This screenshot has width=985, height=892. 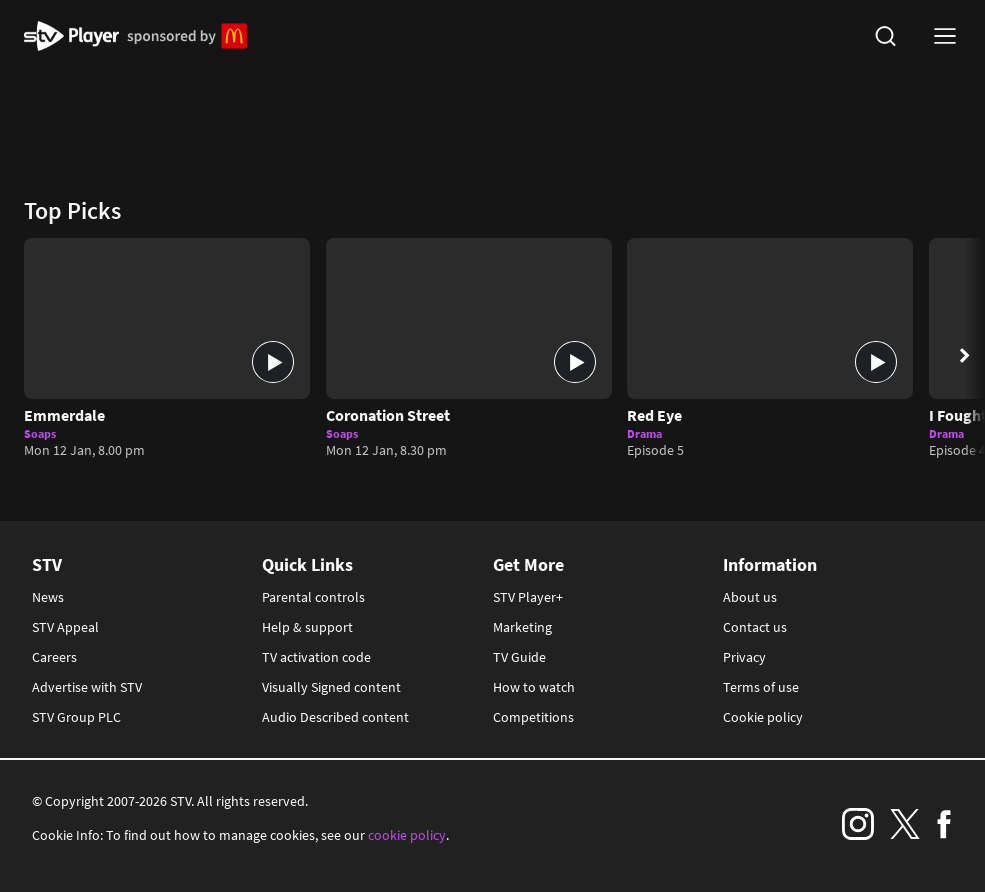 What do you see at coordinates (533, 717) in the screenshot?
I see `Competitions` at bounding box center [533, 717].